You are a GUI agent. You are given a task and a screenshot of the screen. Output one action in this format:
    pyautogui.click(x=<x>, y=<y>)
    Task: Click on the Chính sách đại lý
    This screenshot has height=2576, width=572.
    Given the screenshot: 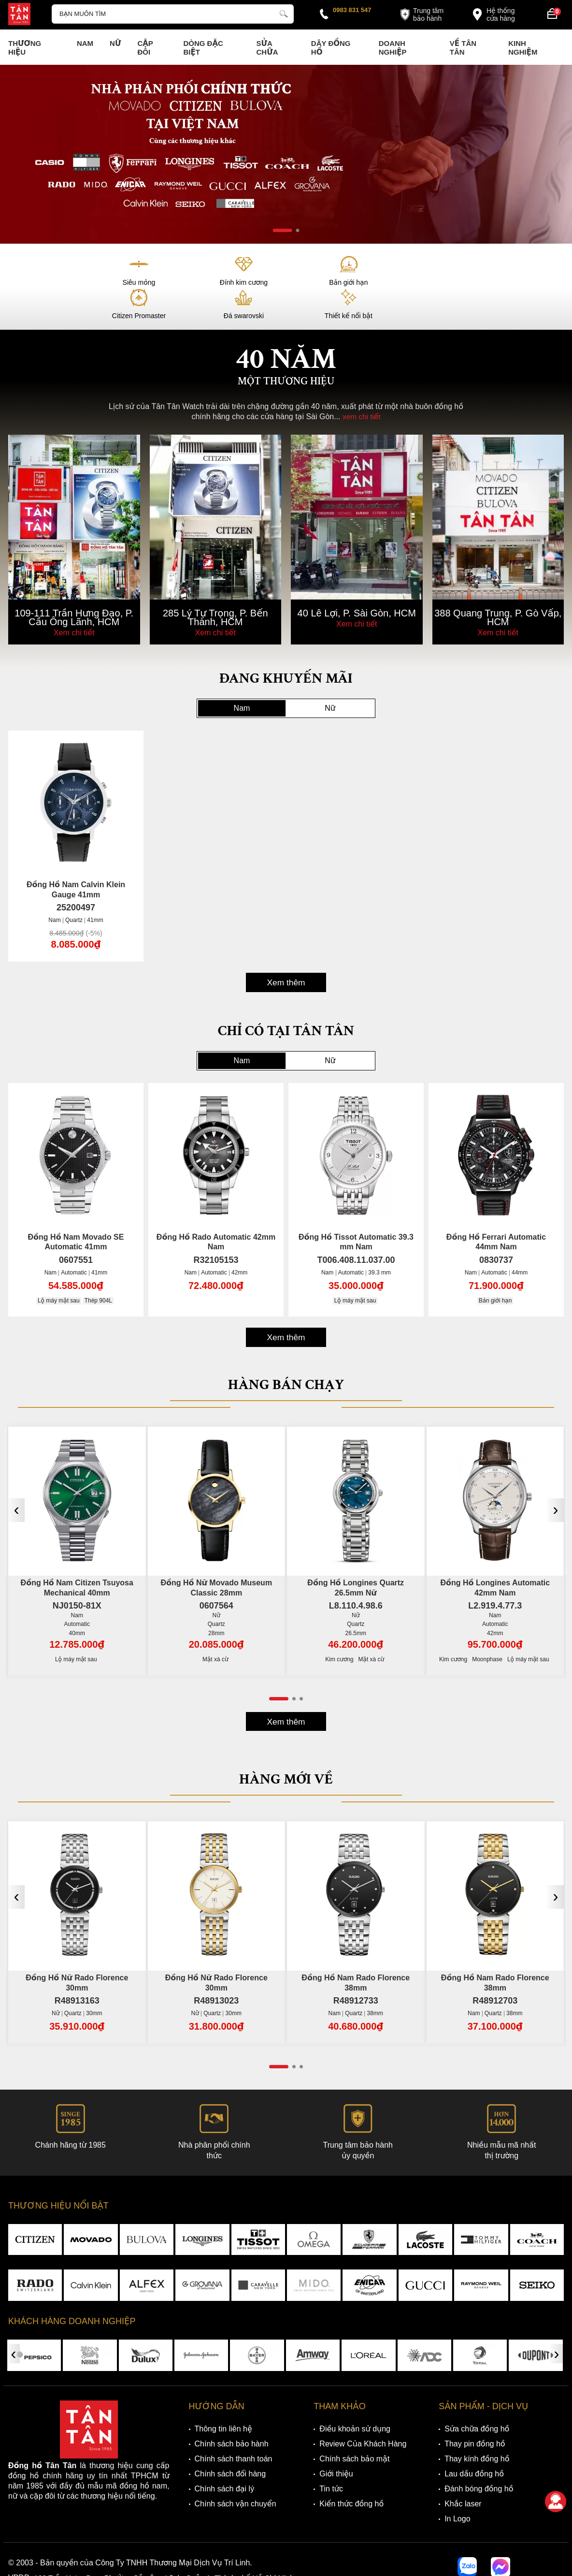 What is the action you would take?
    pyautogui.click(x=225, y=2461)
    